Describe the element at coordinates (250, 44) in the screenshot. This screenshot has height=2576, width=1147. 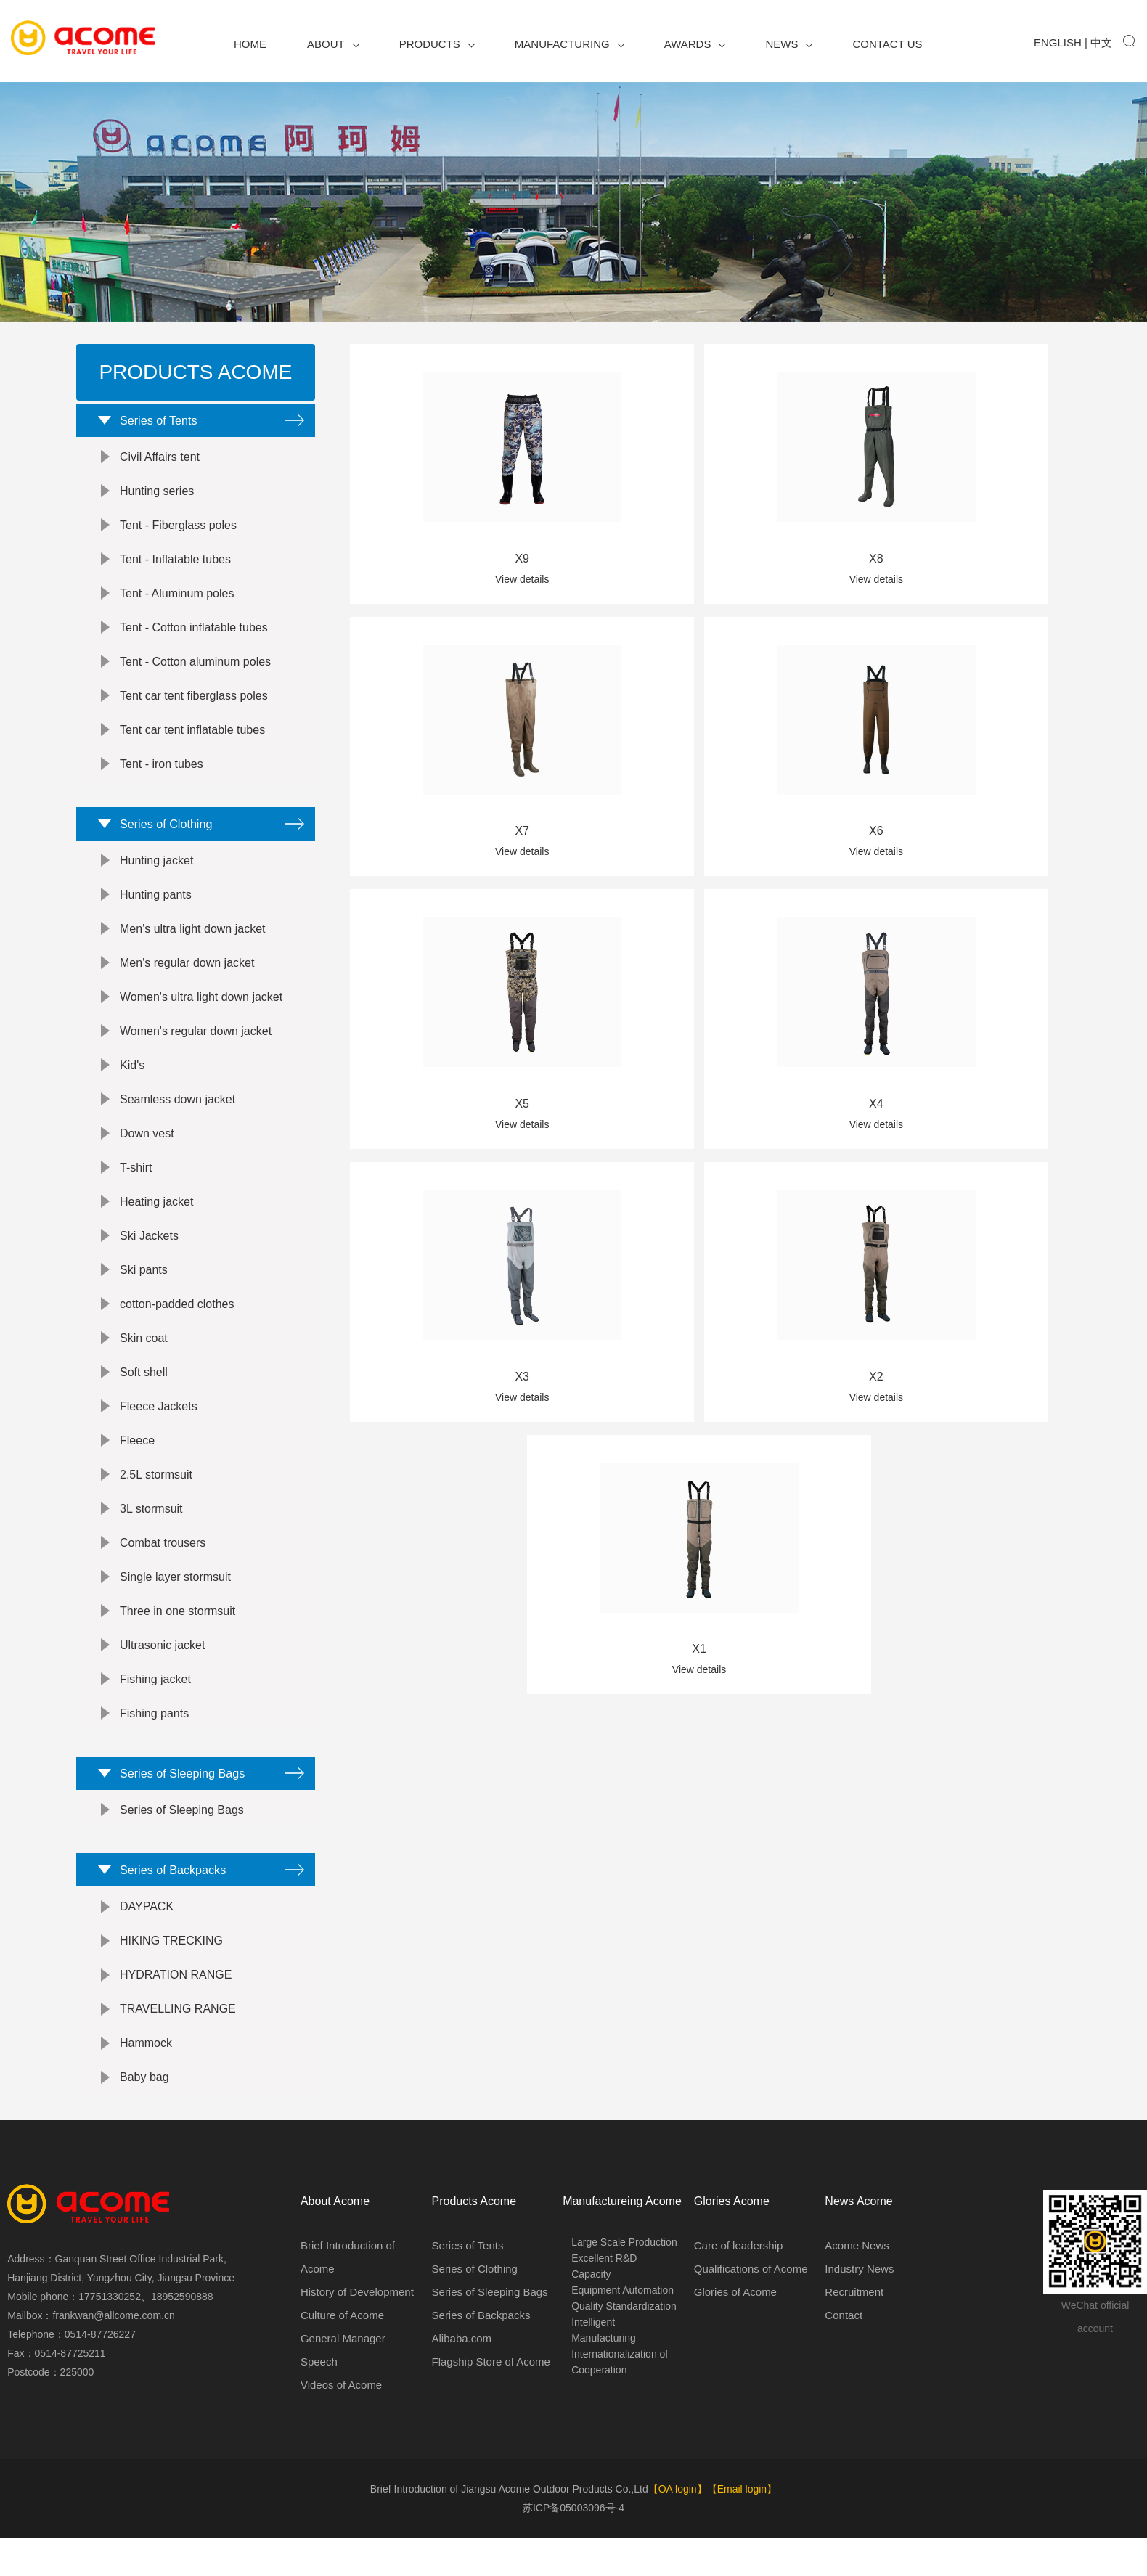
I see `Home` at that location.